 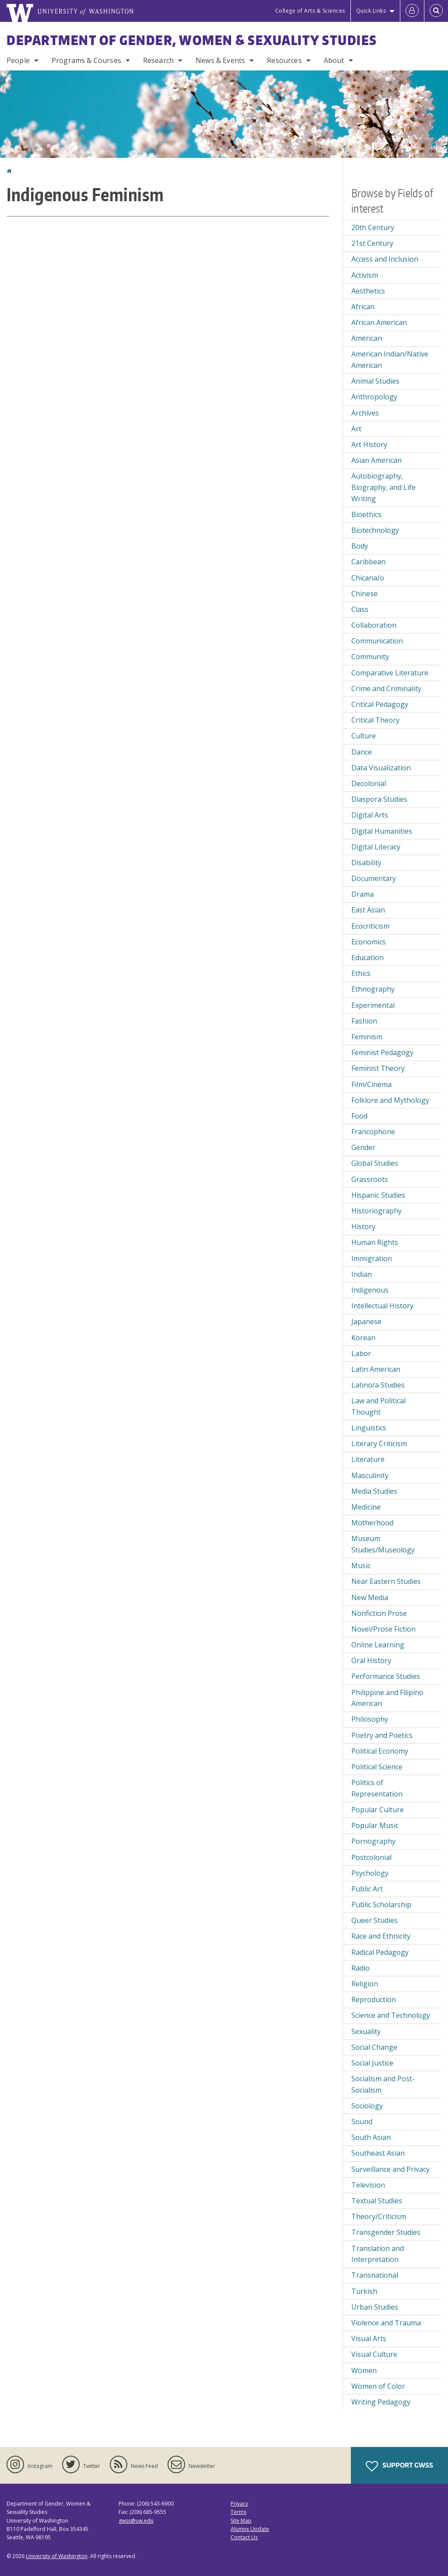 What do you see at coordinates (370, 656) in the screenshot?
I see `Community` at bounding box center [370, 656].